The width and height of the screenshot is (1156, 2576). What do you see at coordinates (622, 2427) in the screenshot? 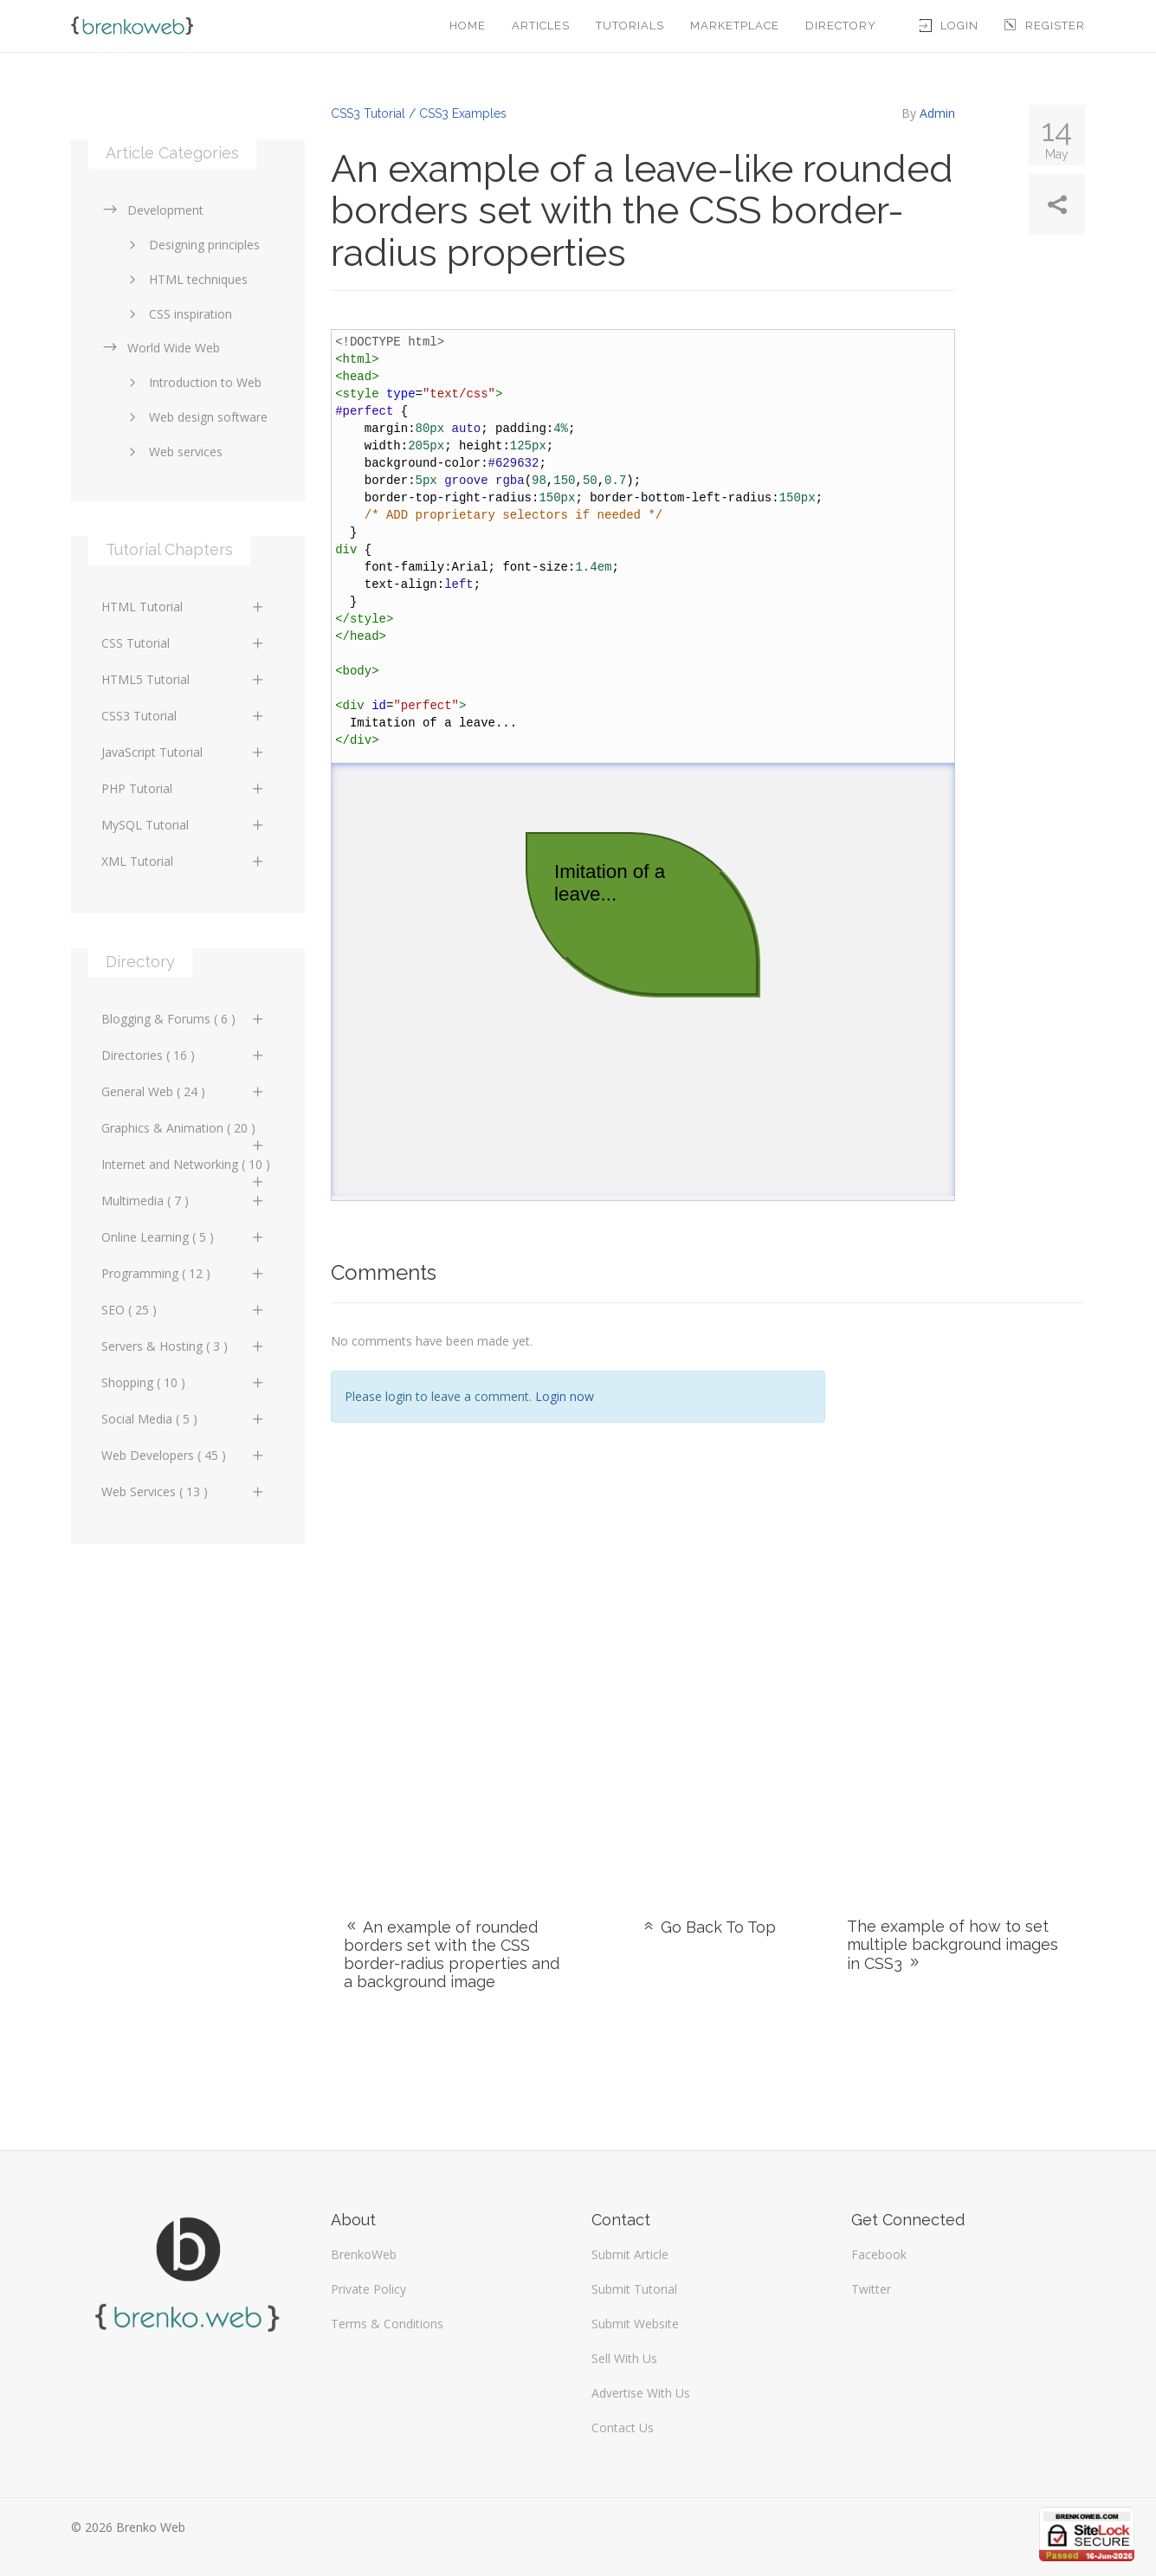
I see `Contact Us` at bounding box center [622, 2427].